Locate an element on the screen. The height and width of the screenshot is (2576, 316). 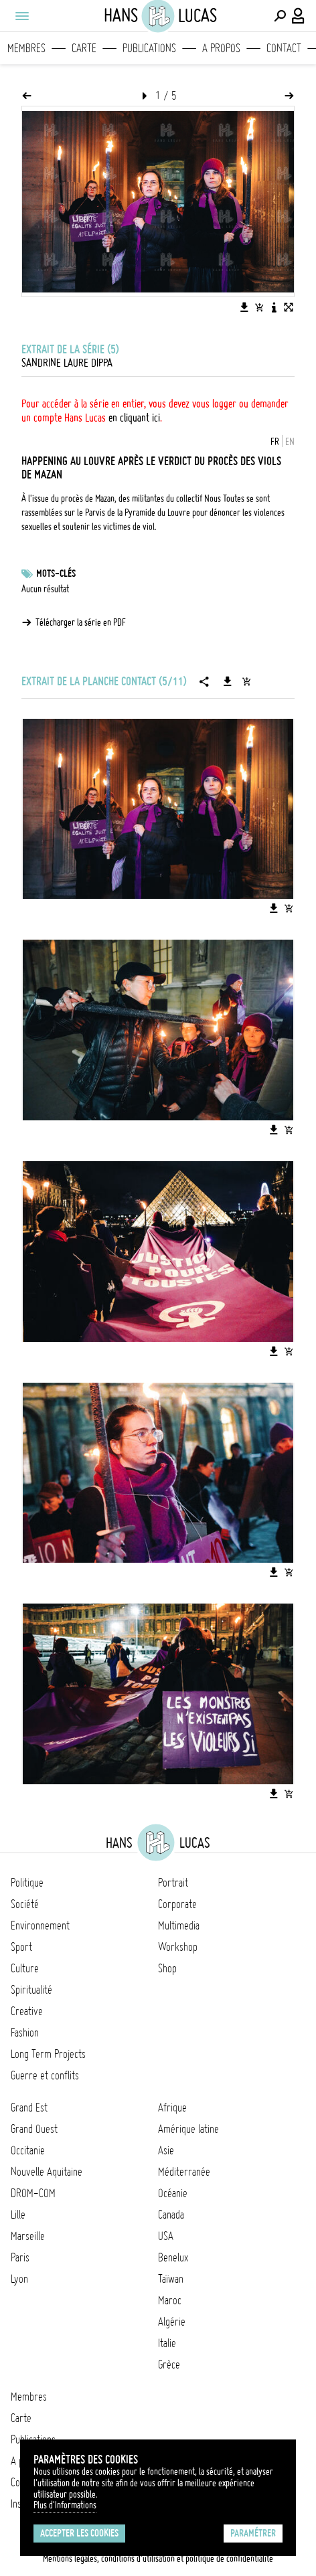
Afrique is located at coordinates (172, 2107).